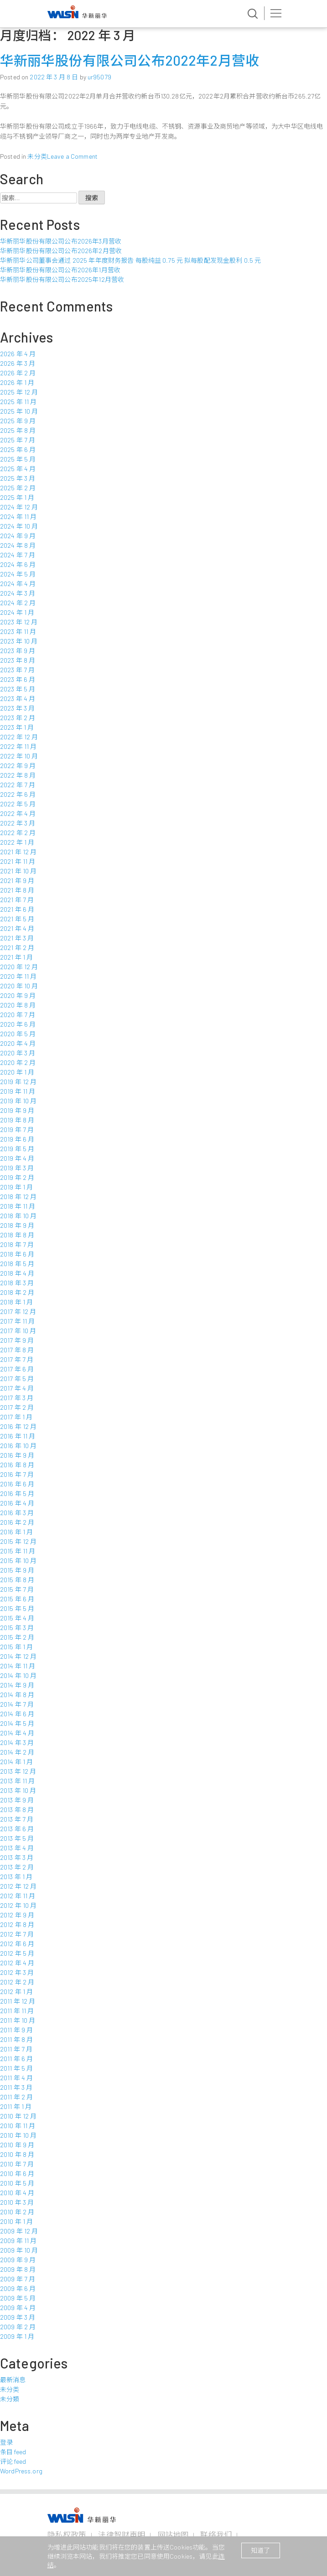  Describe the element at coordinates (16, 1762) in the screenshot. I see `2014 年 1 月` at that location.